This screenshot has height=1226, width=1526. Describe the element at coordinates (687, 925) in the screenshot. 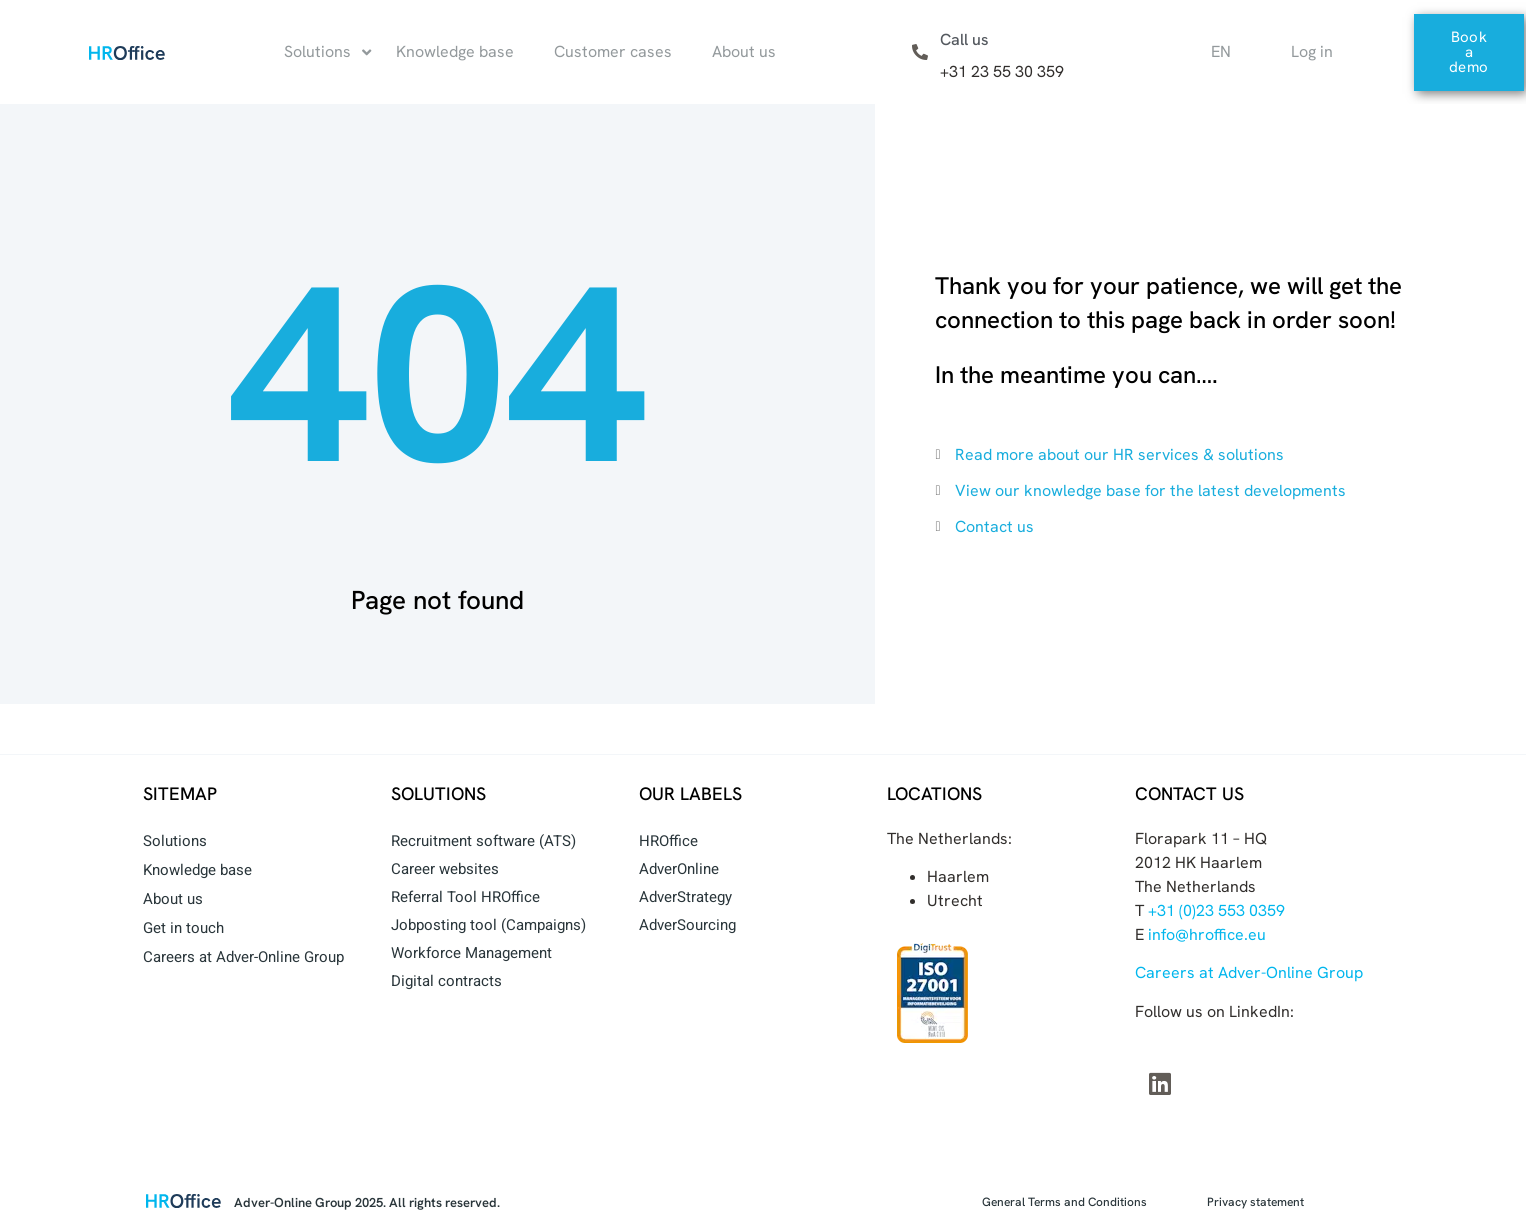

I see `AdverSourcing` at that location.